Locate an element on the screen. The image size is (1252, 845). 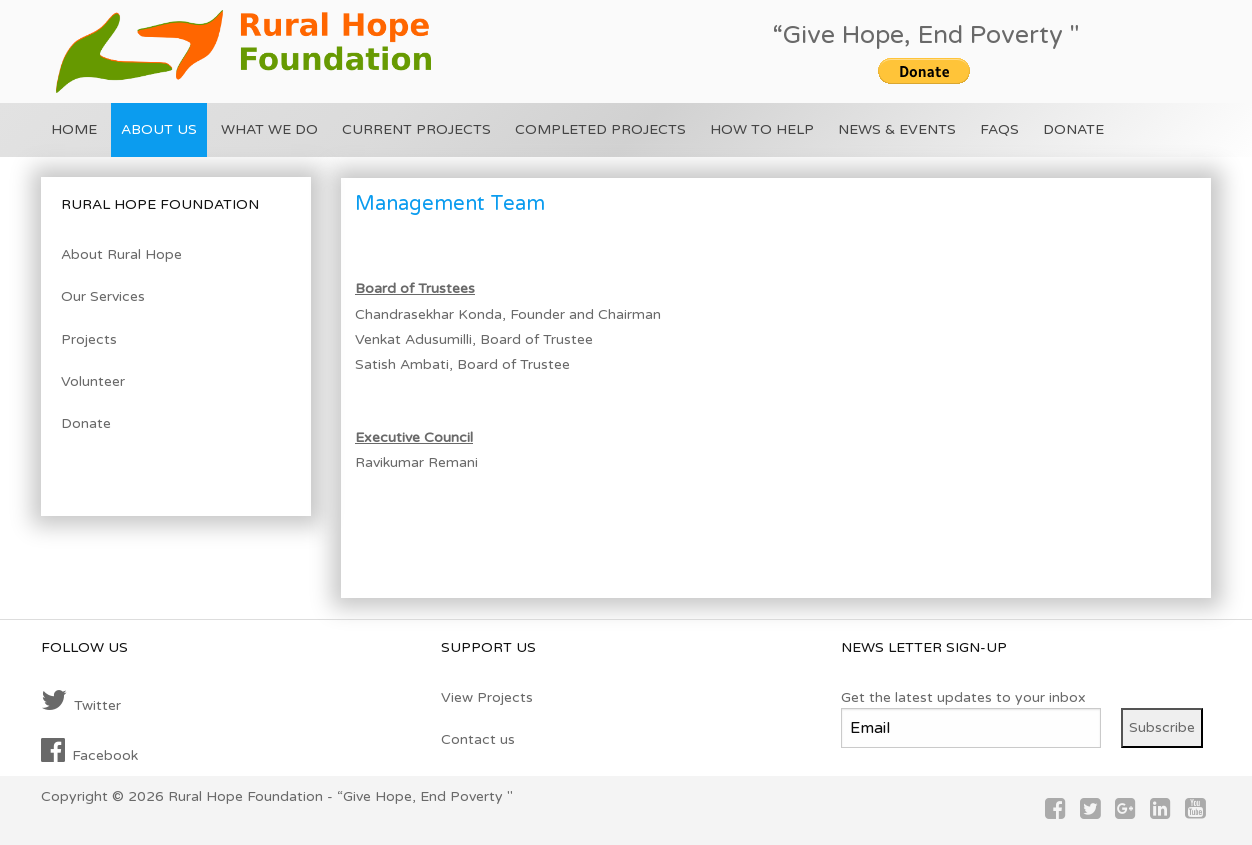
Donate is located at coordinates (1073, 129).